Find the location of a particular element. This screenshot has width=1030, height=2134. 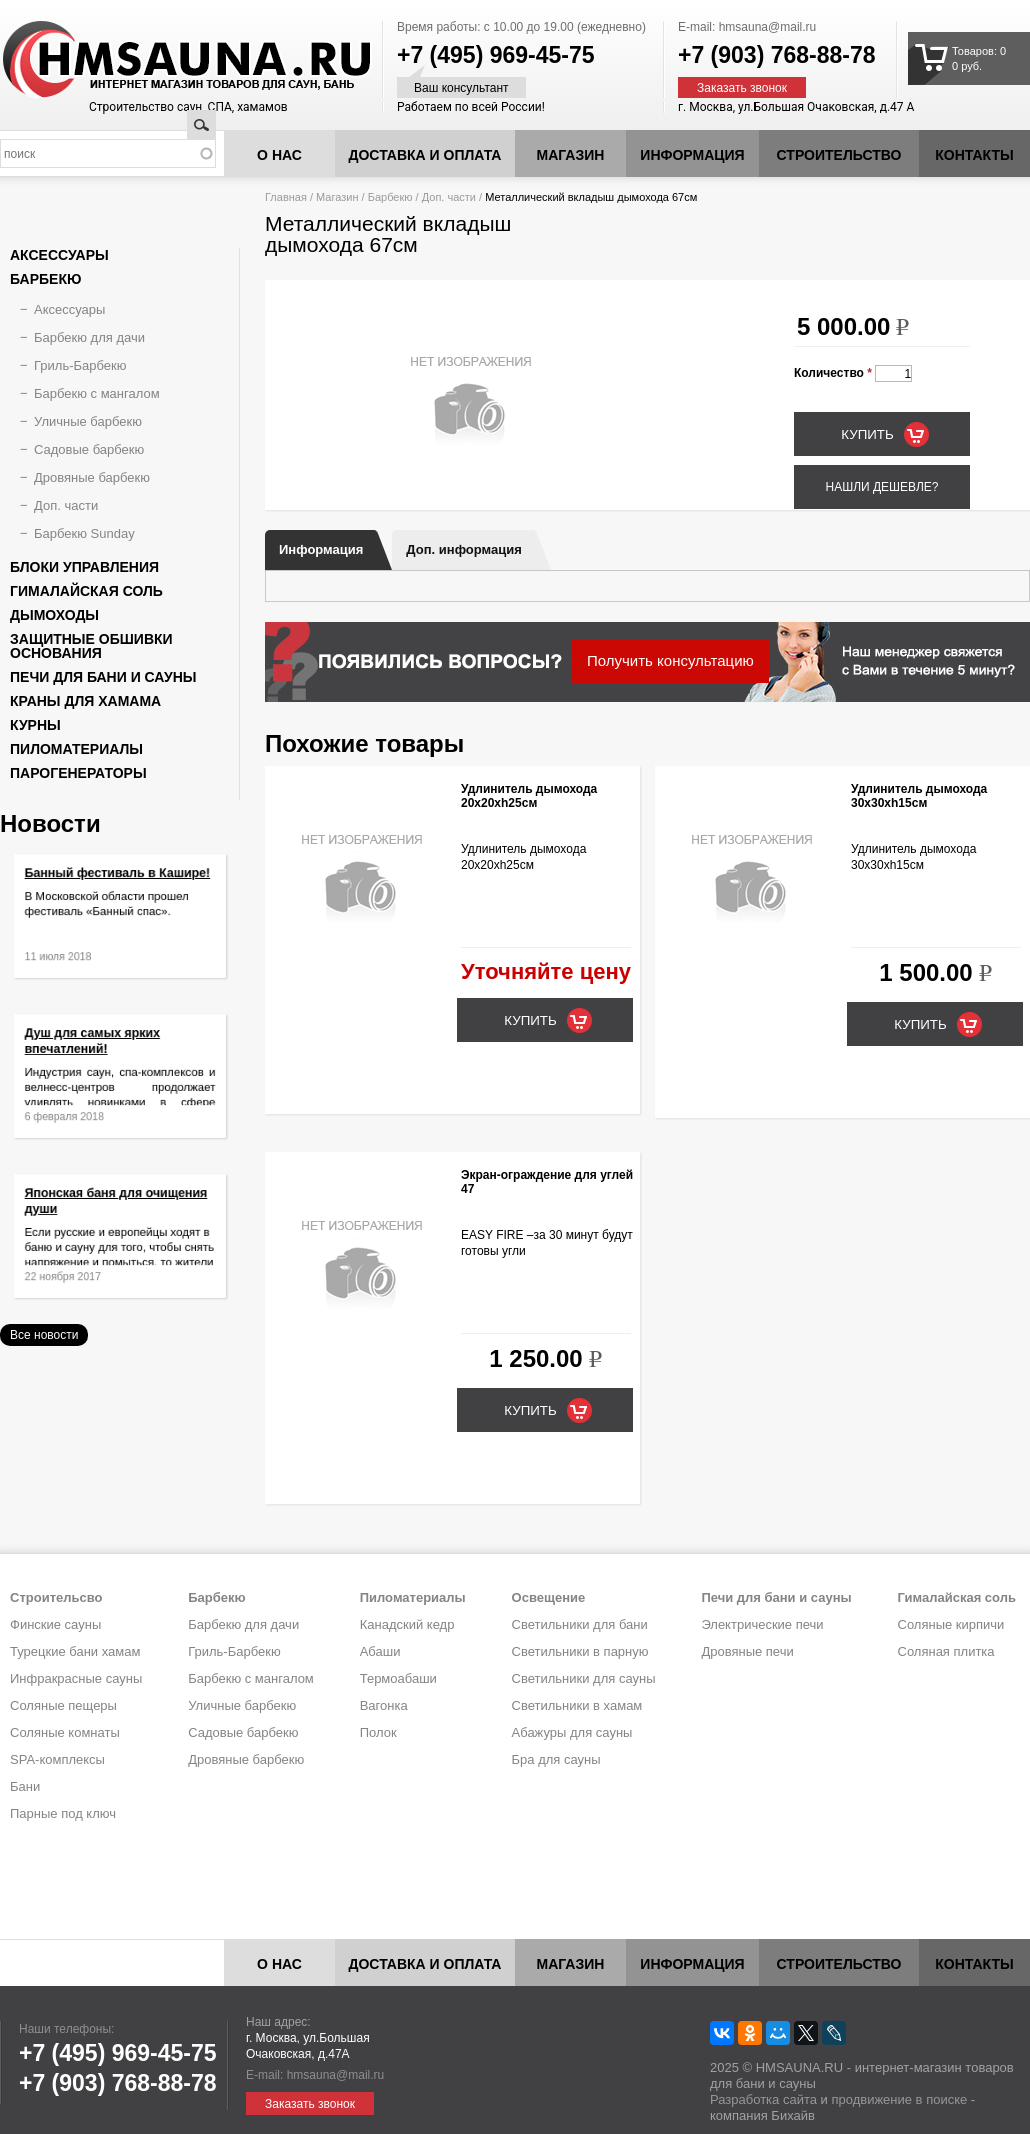

Финские сауны is located at coordinates (55, 1624).